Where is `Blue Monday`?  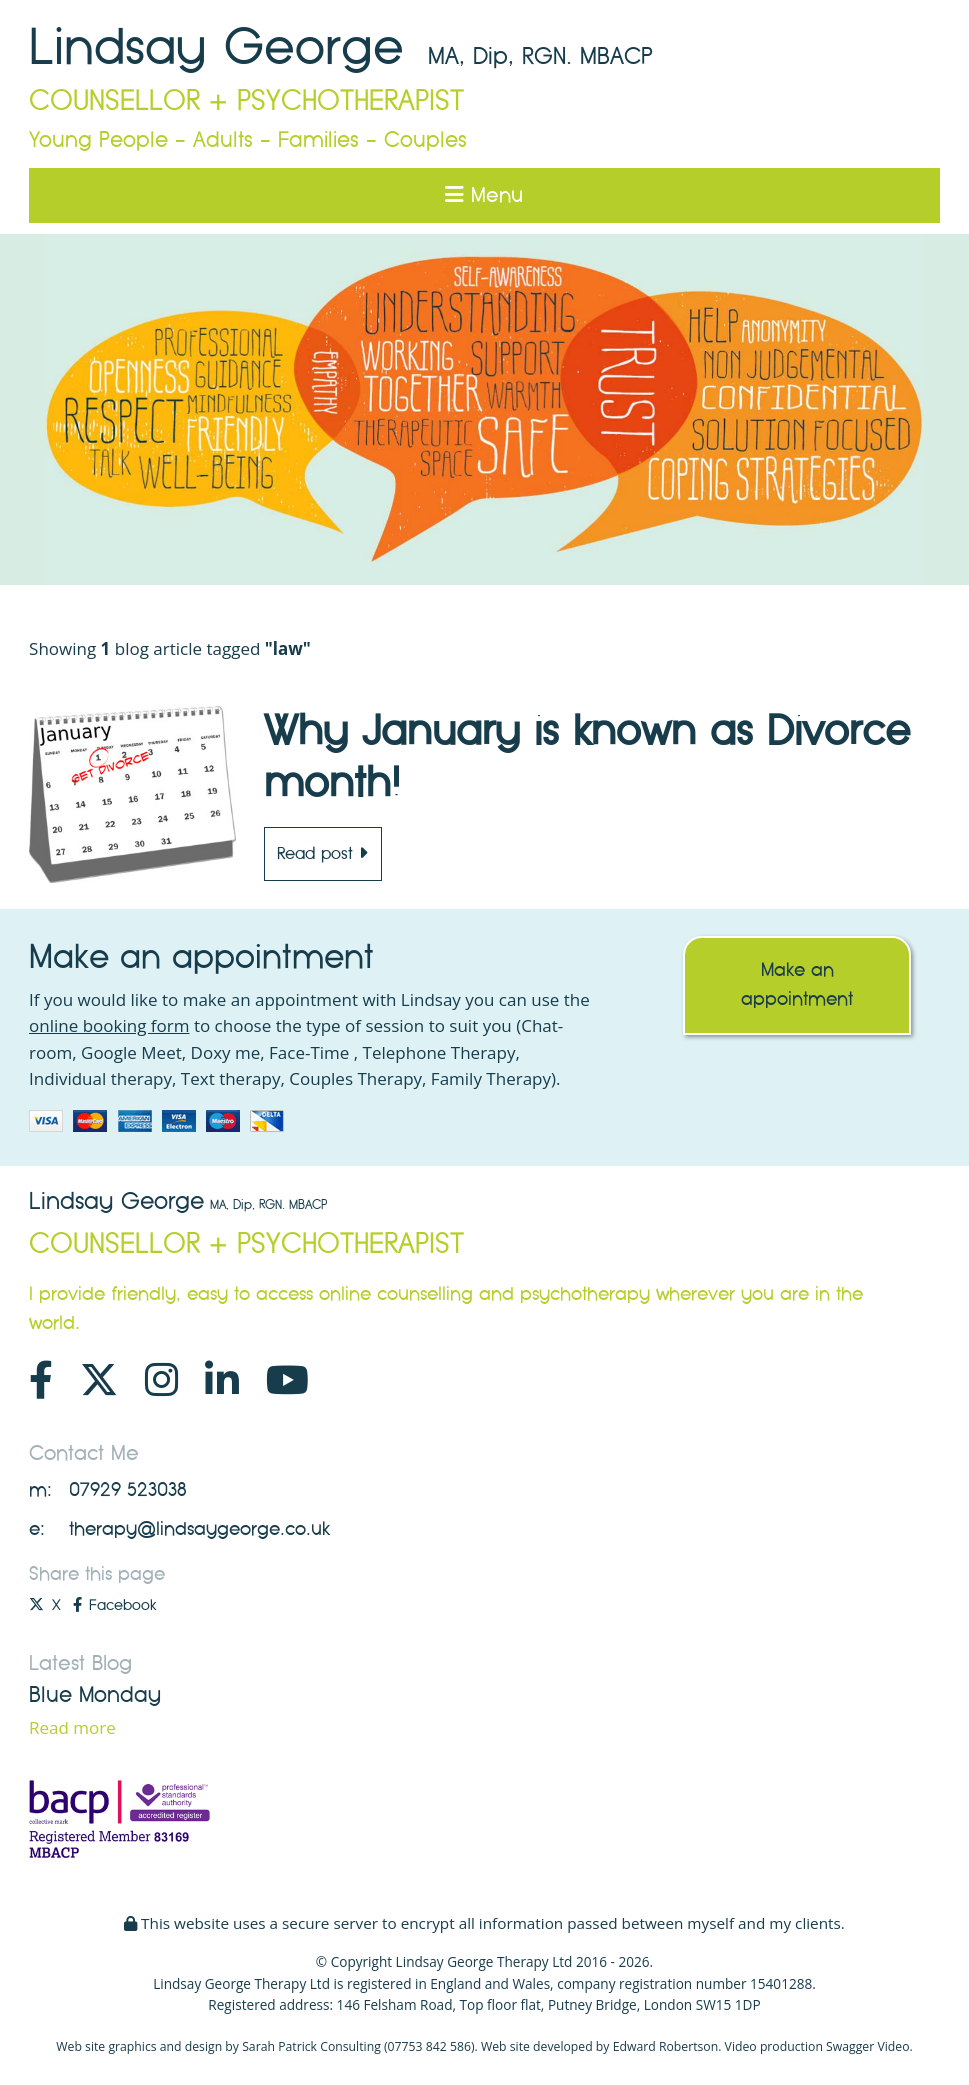 Blue Monday is located at coordinates (95, 1695).